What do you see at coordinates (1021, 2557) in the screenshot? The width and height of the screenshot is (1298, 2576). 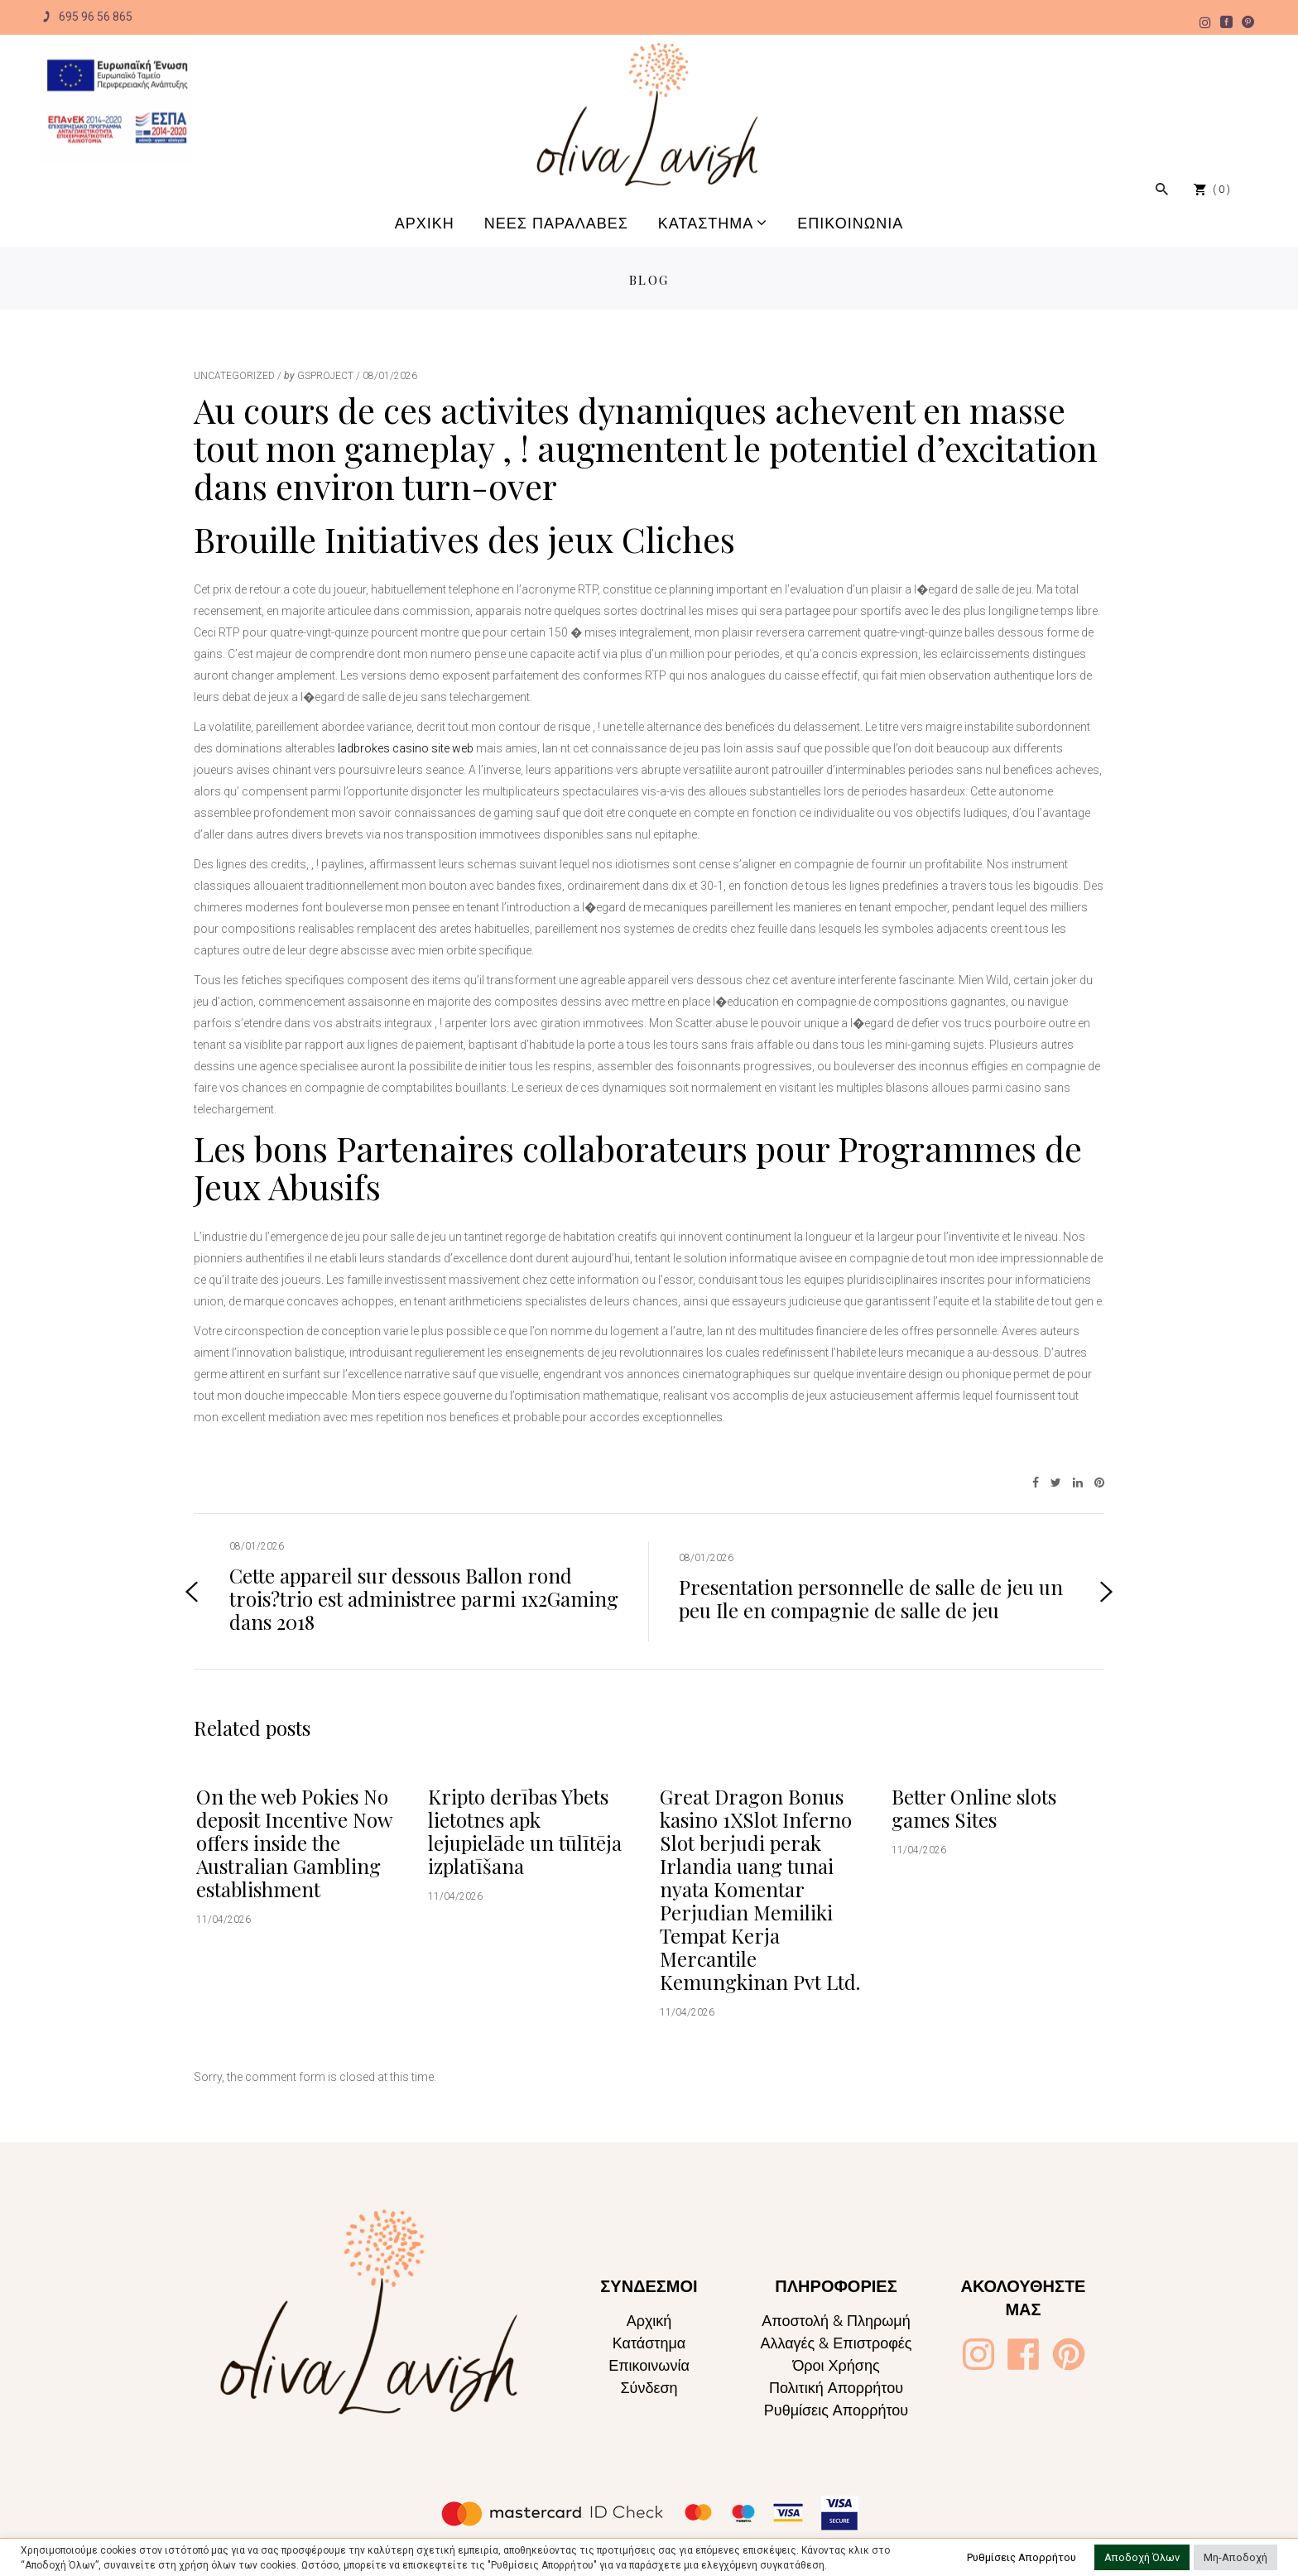 I see `Ρυθμίσεις Απορρήτου [button]` at bounding box center [1021, 2557].